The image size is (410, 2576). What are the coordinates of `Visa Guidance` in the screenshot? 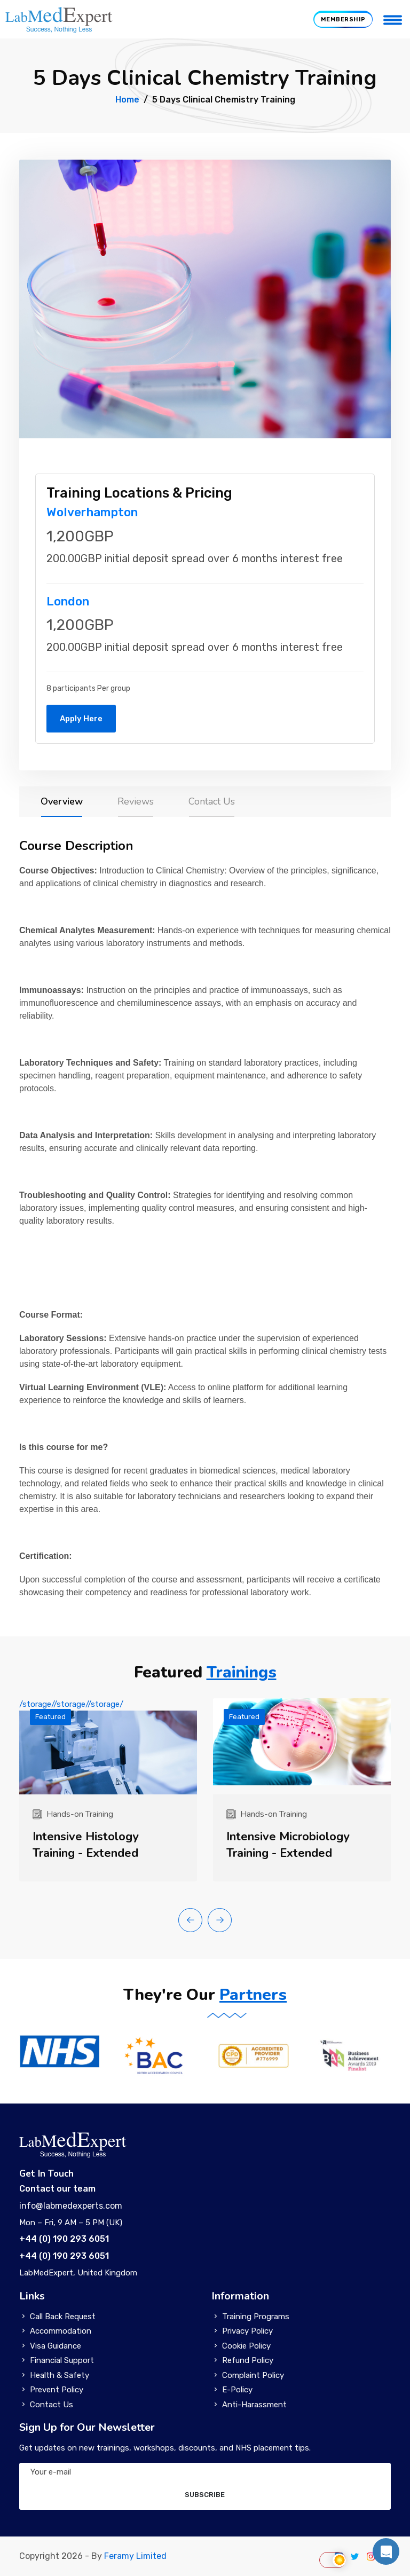 It's located at (55, 2346).